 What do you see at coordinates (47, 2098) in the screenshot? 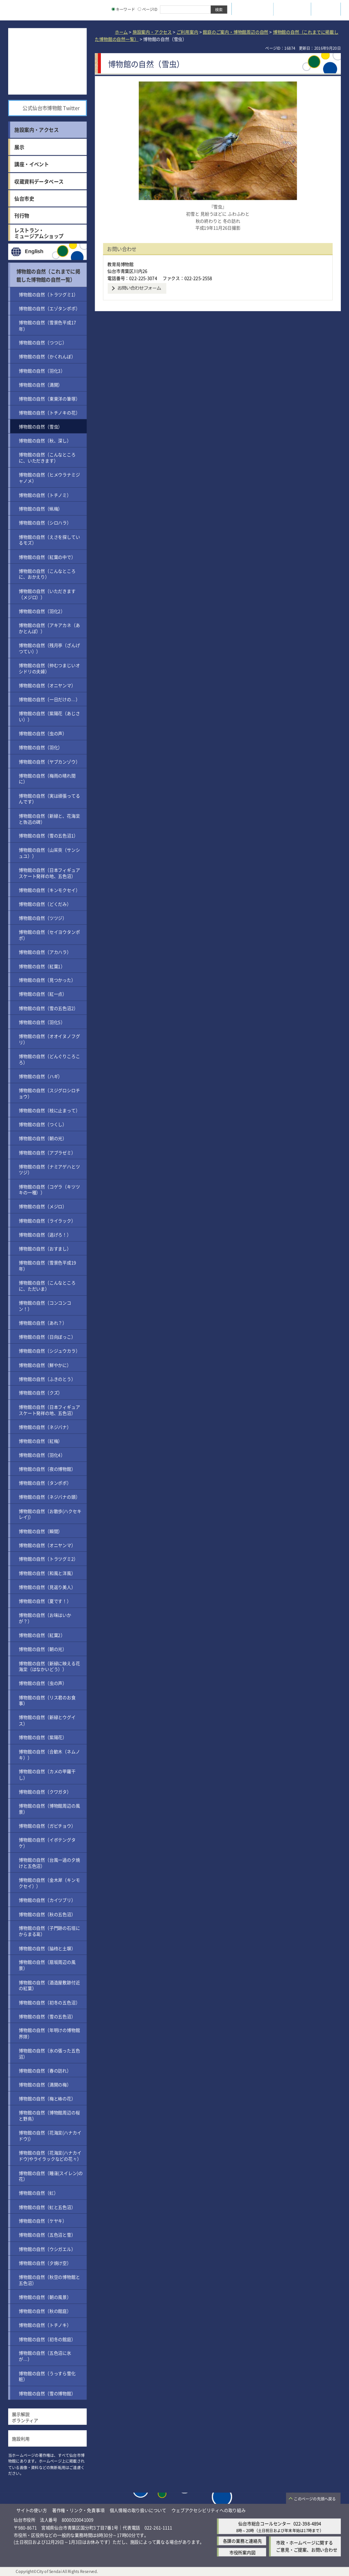
I see `博物館の自然（梅と椿の花）` at bounding box center [47, 2098].